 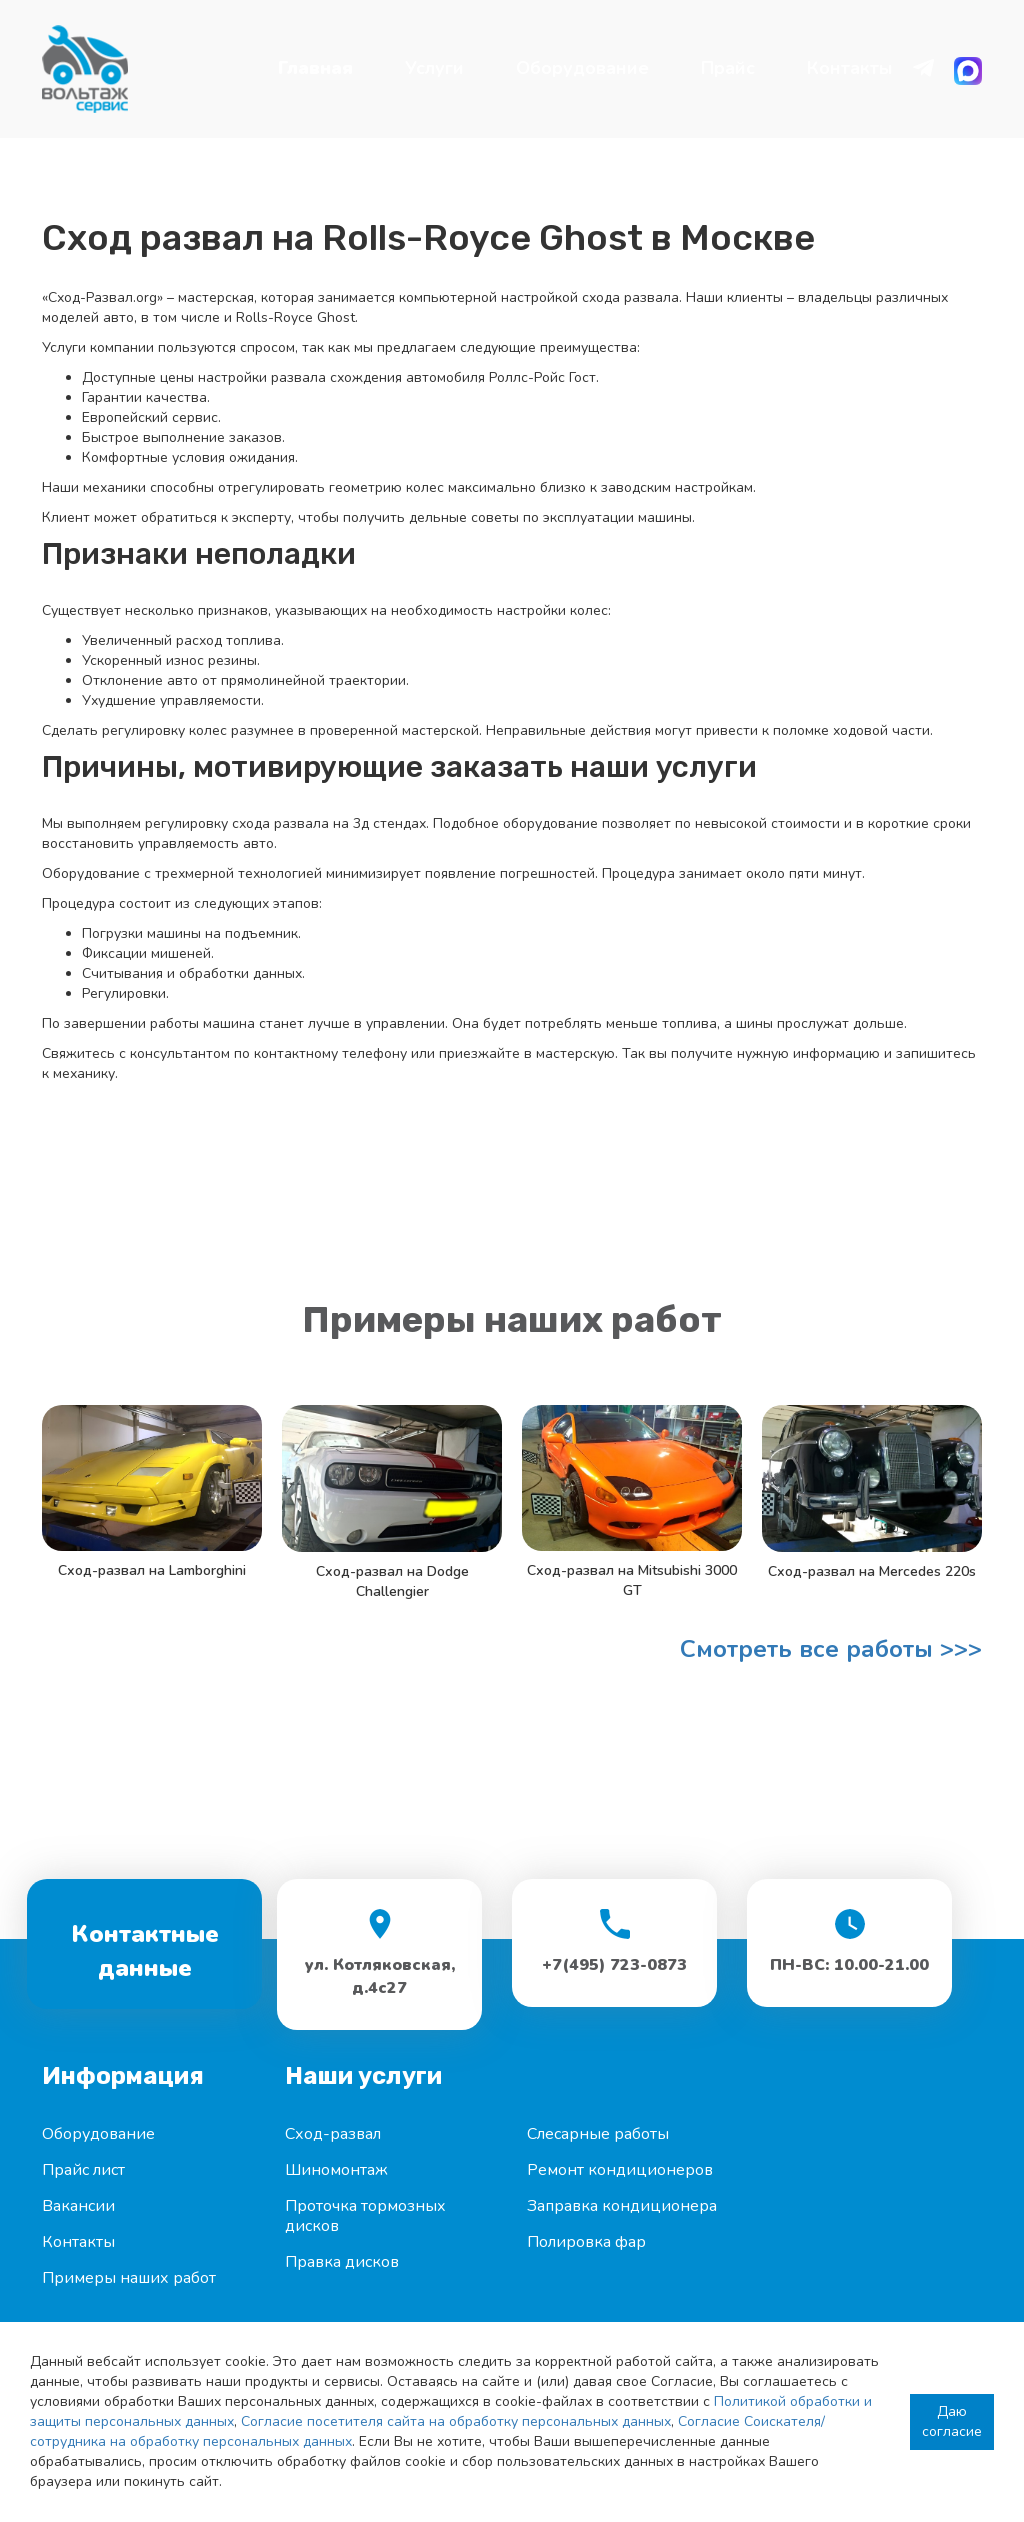 I want to click on Согласие посетителя сайта на обработку персональных данных, so click(x=456, y=2421).